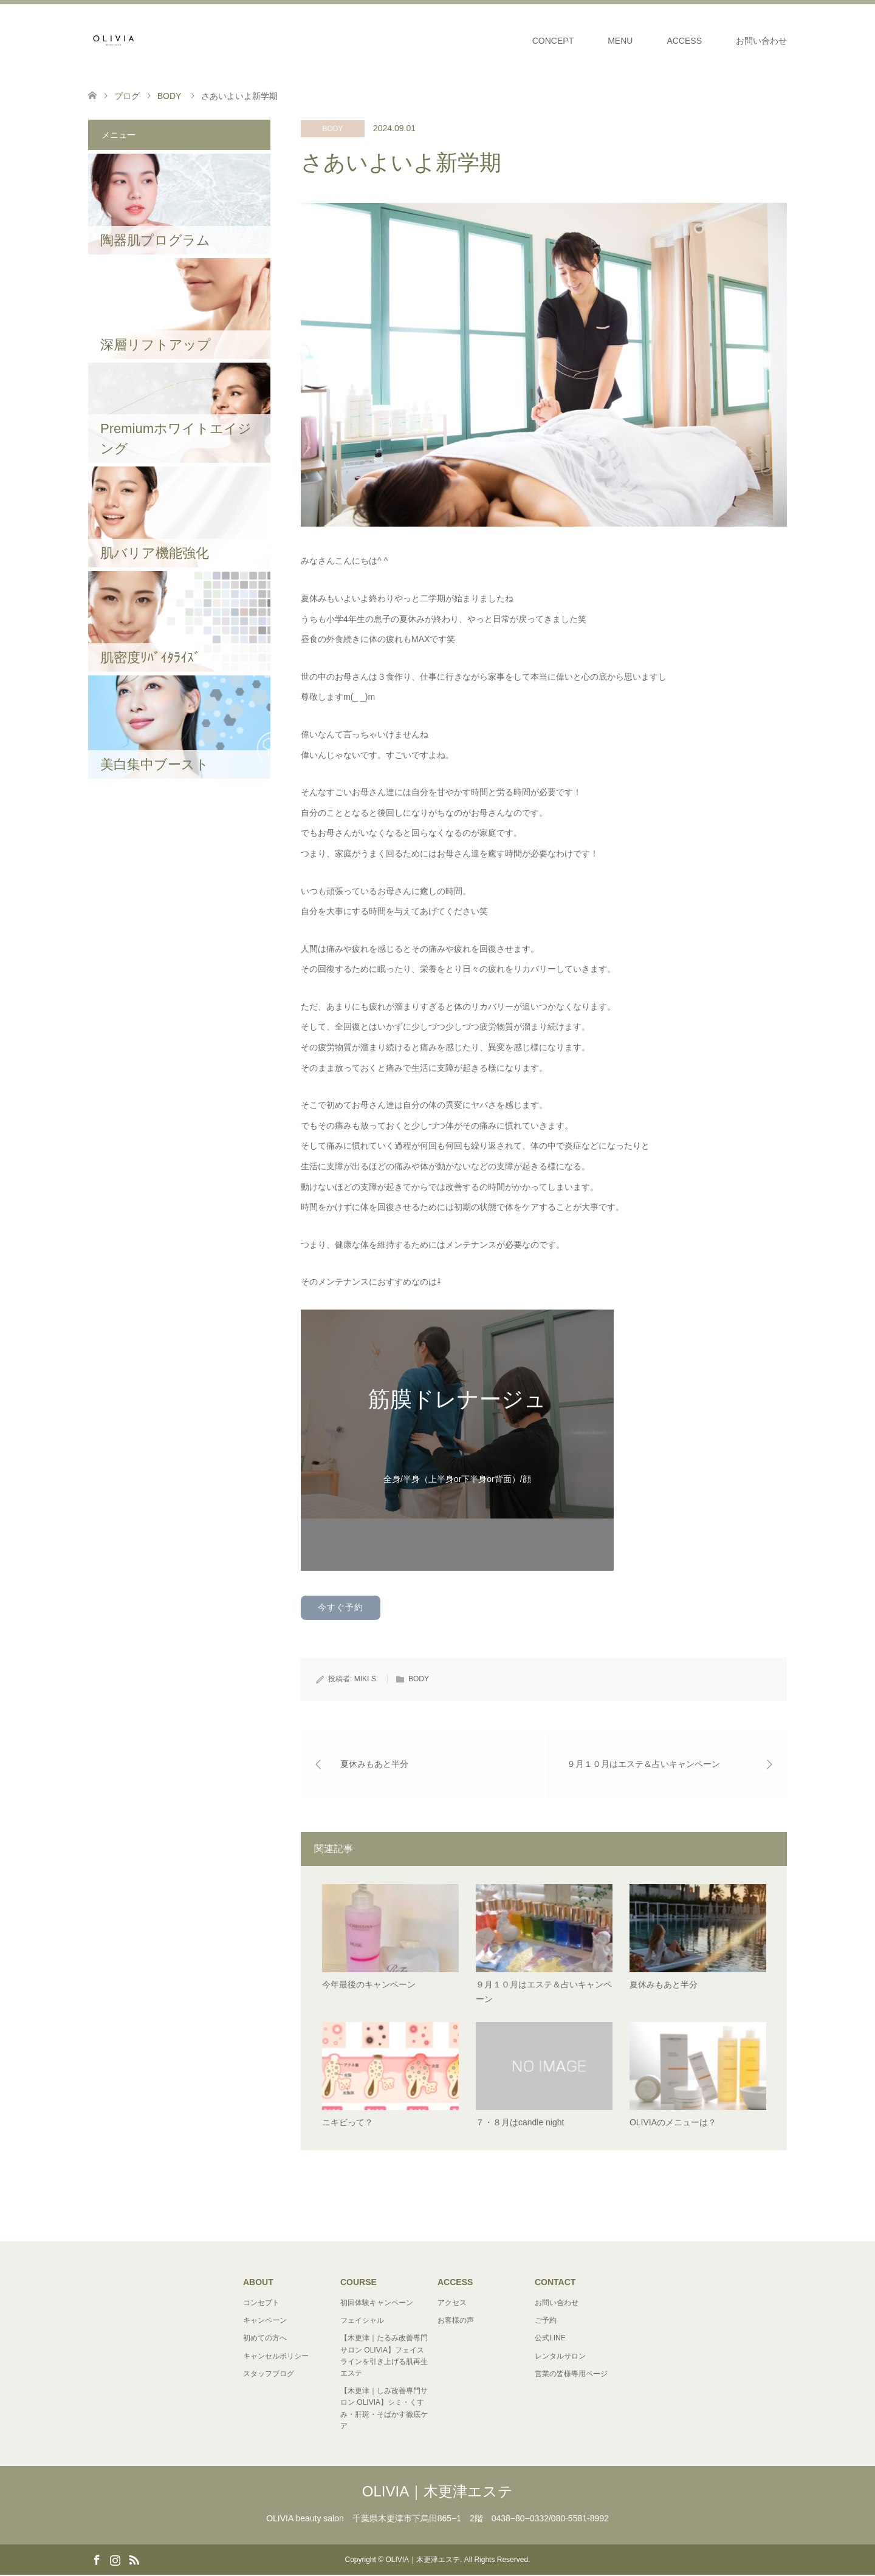  Describe the element at coordinates (340, 1607) in the screenshot. I see `今すぐ予約` at that location.